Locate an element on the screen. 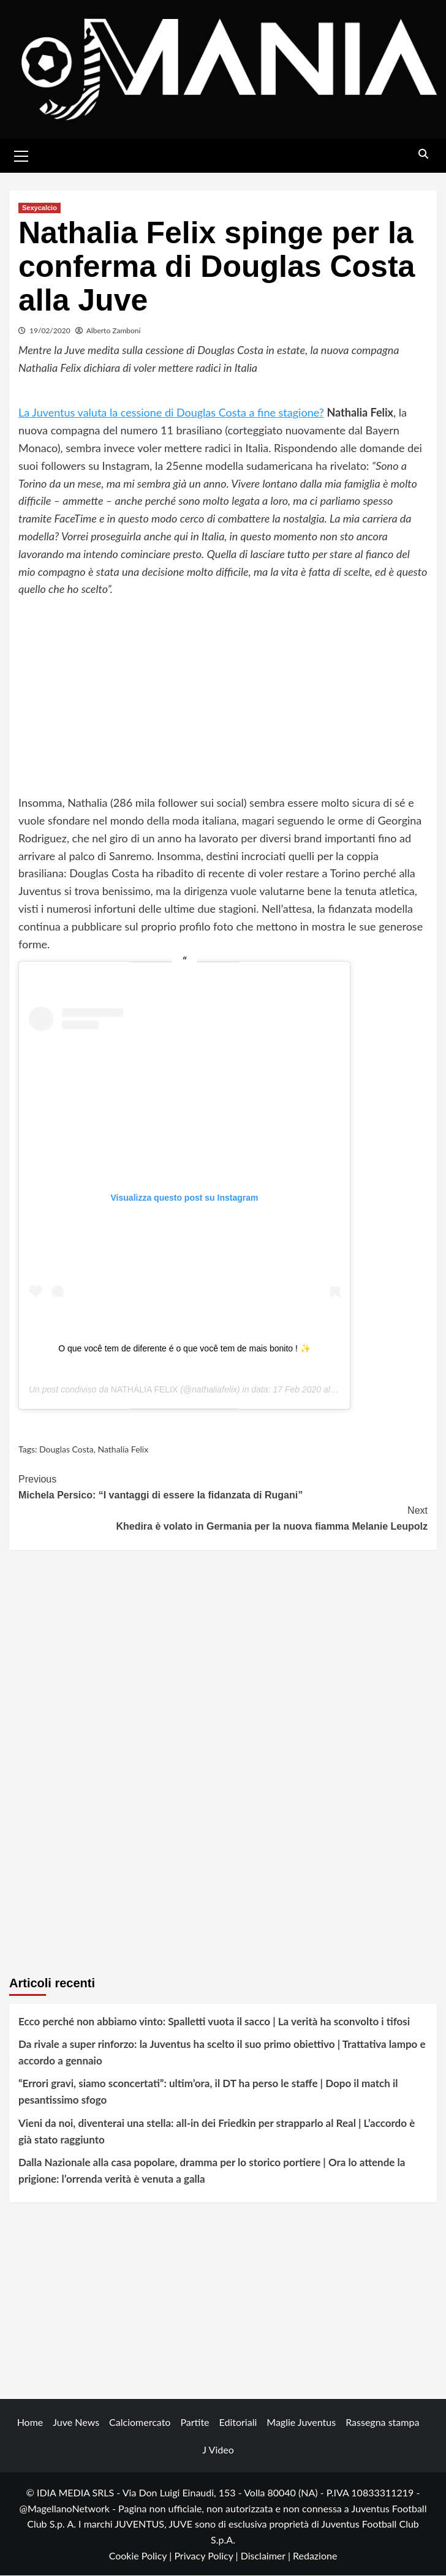  Michela Persico: “I vantaggi di essere la fidanzata di Rugani” is located at coordinates (223, 1486).